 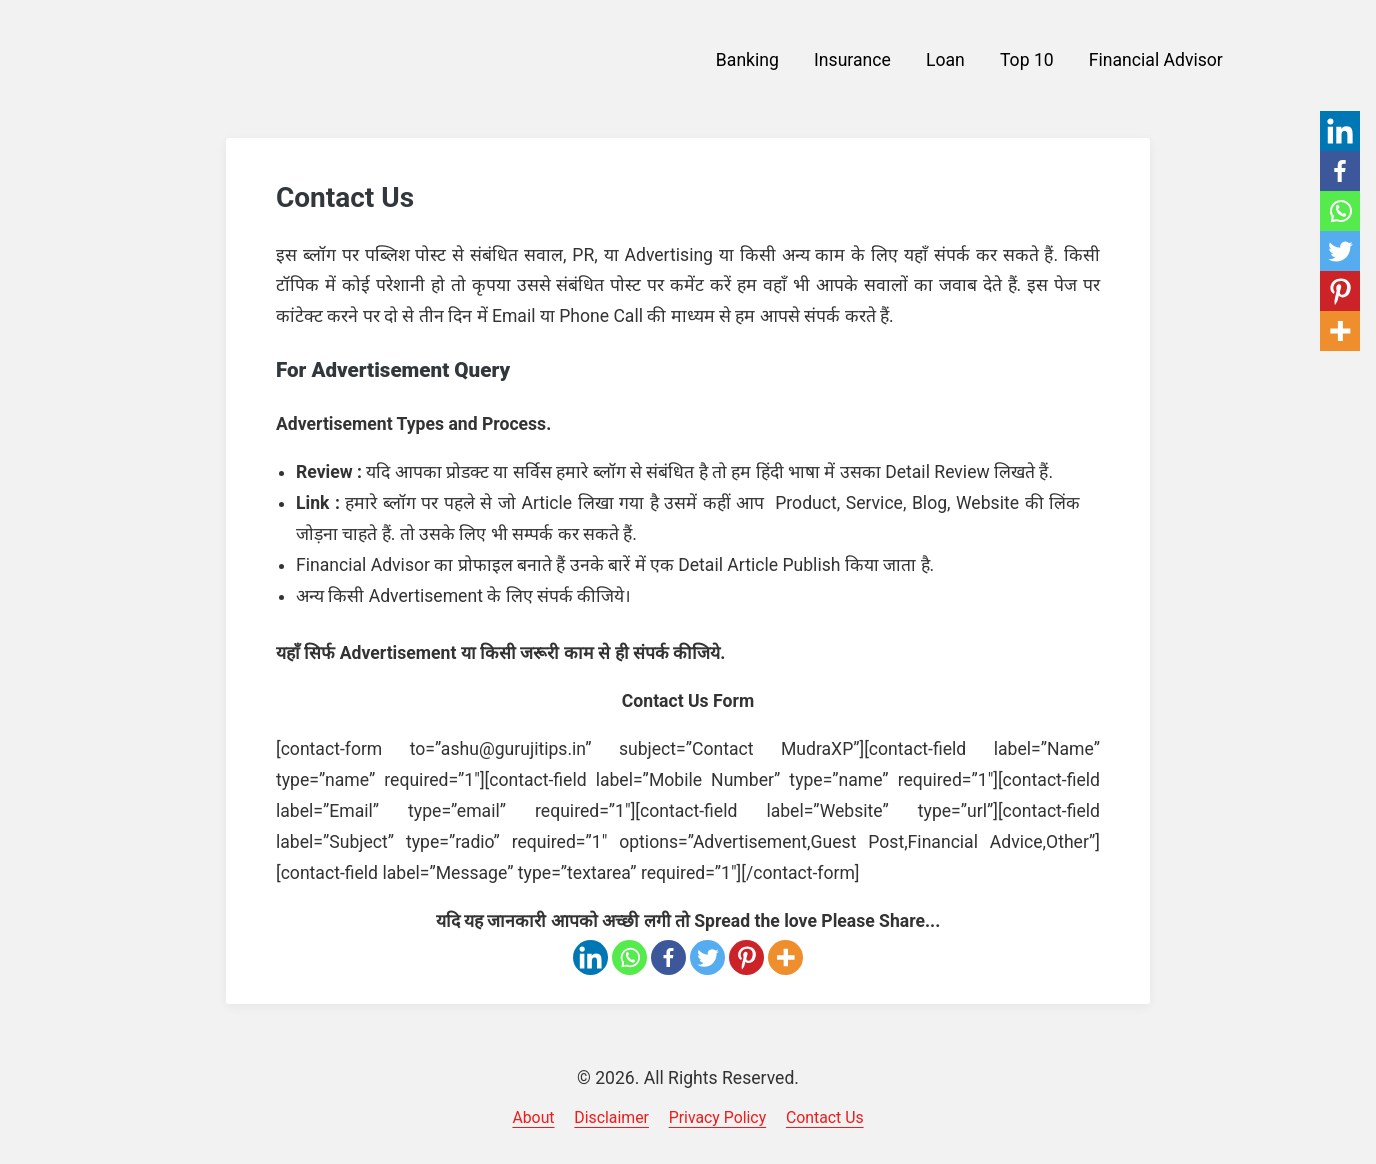 What do you see at coordinates (1156, 60) in the screenshot?
I see `Financial Advisor` at bounding box center [1156, 60].